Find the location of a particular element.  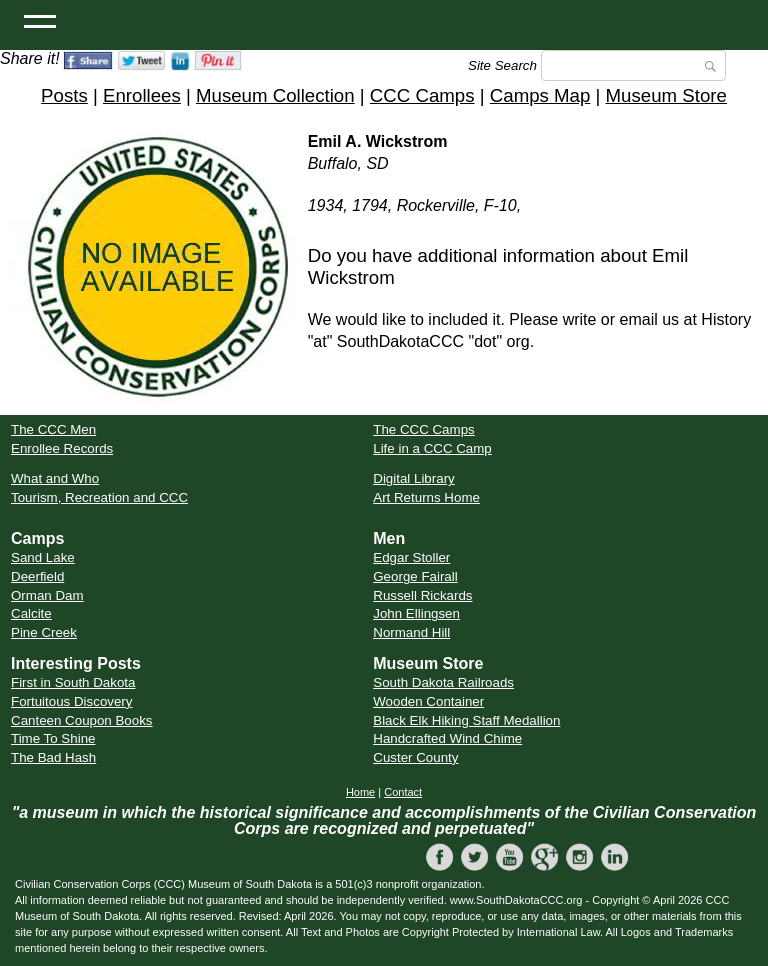

First in South Dakota is located at coordinates (73, 682).